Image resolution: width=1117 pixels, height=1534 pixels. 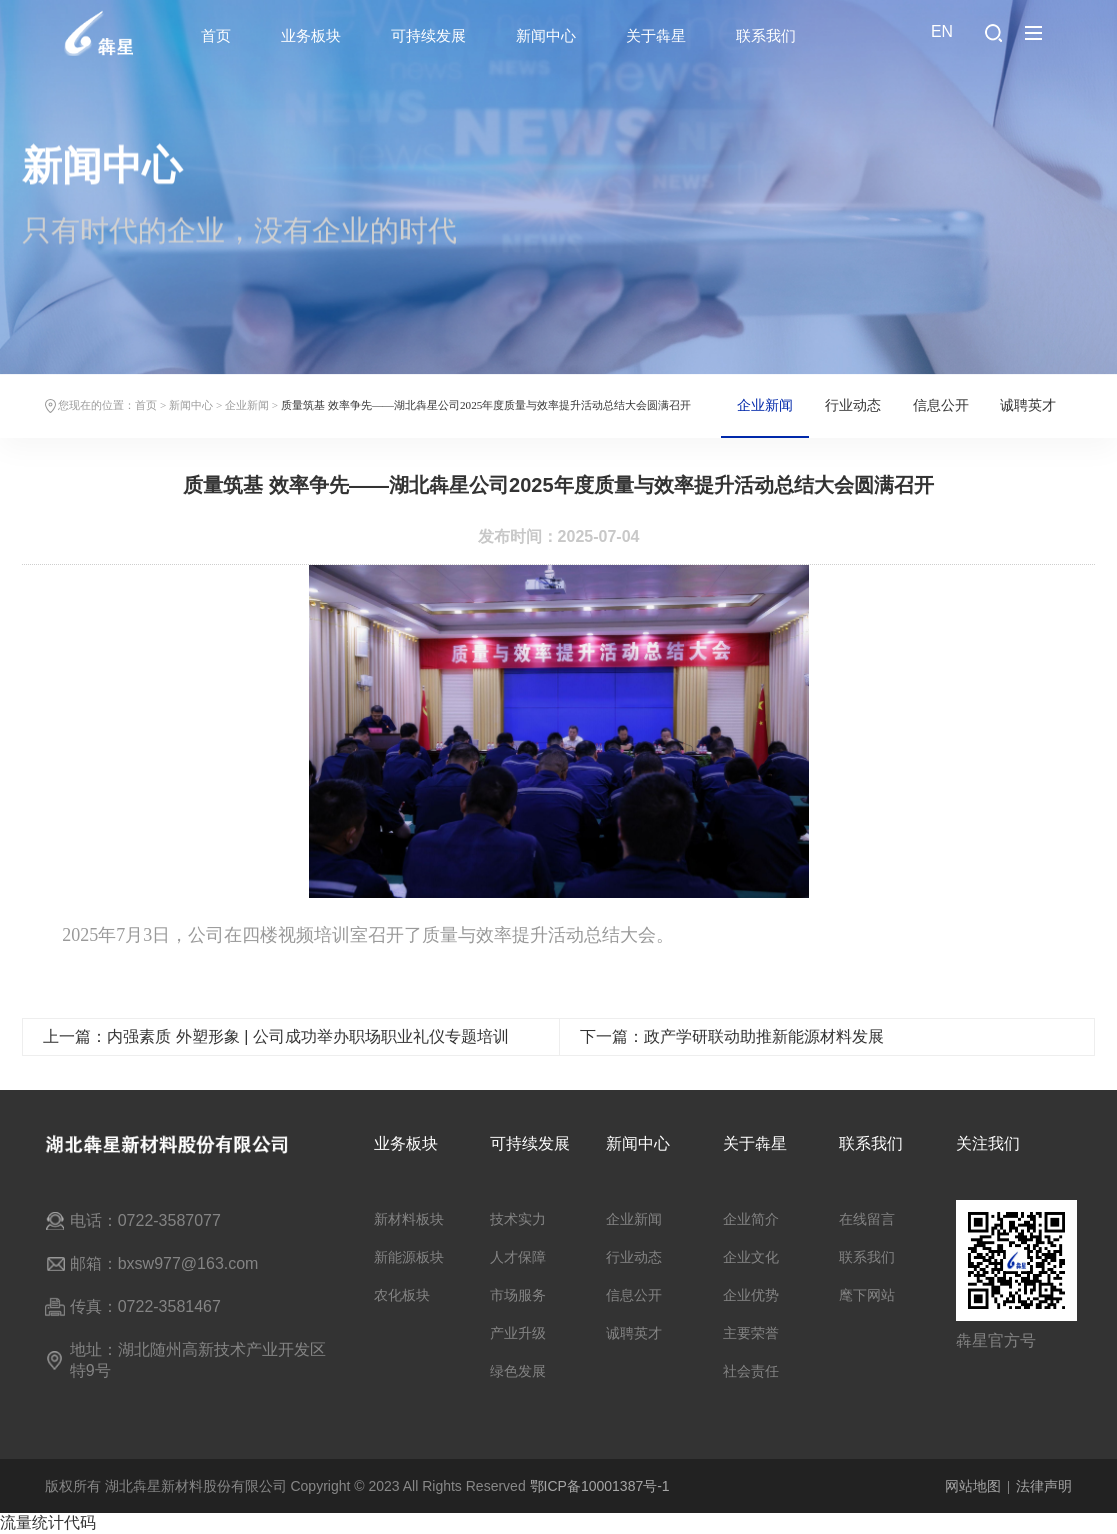 What do you see at coordinates (409, 1257) in the screenshot?
I see `新能源板块` at bounding box center [409, 1257].